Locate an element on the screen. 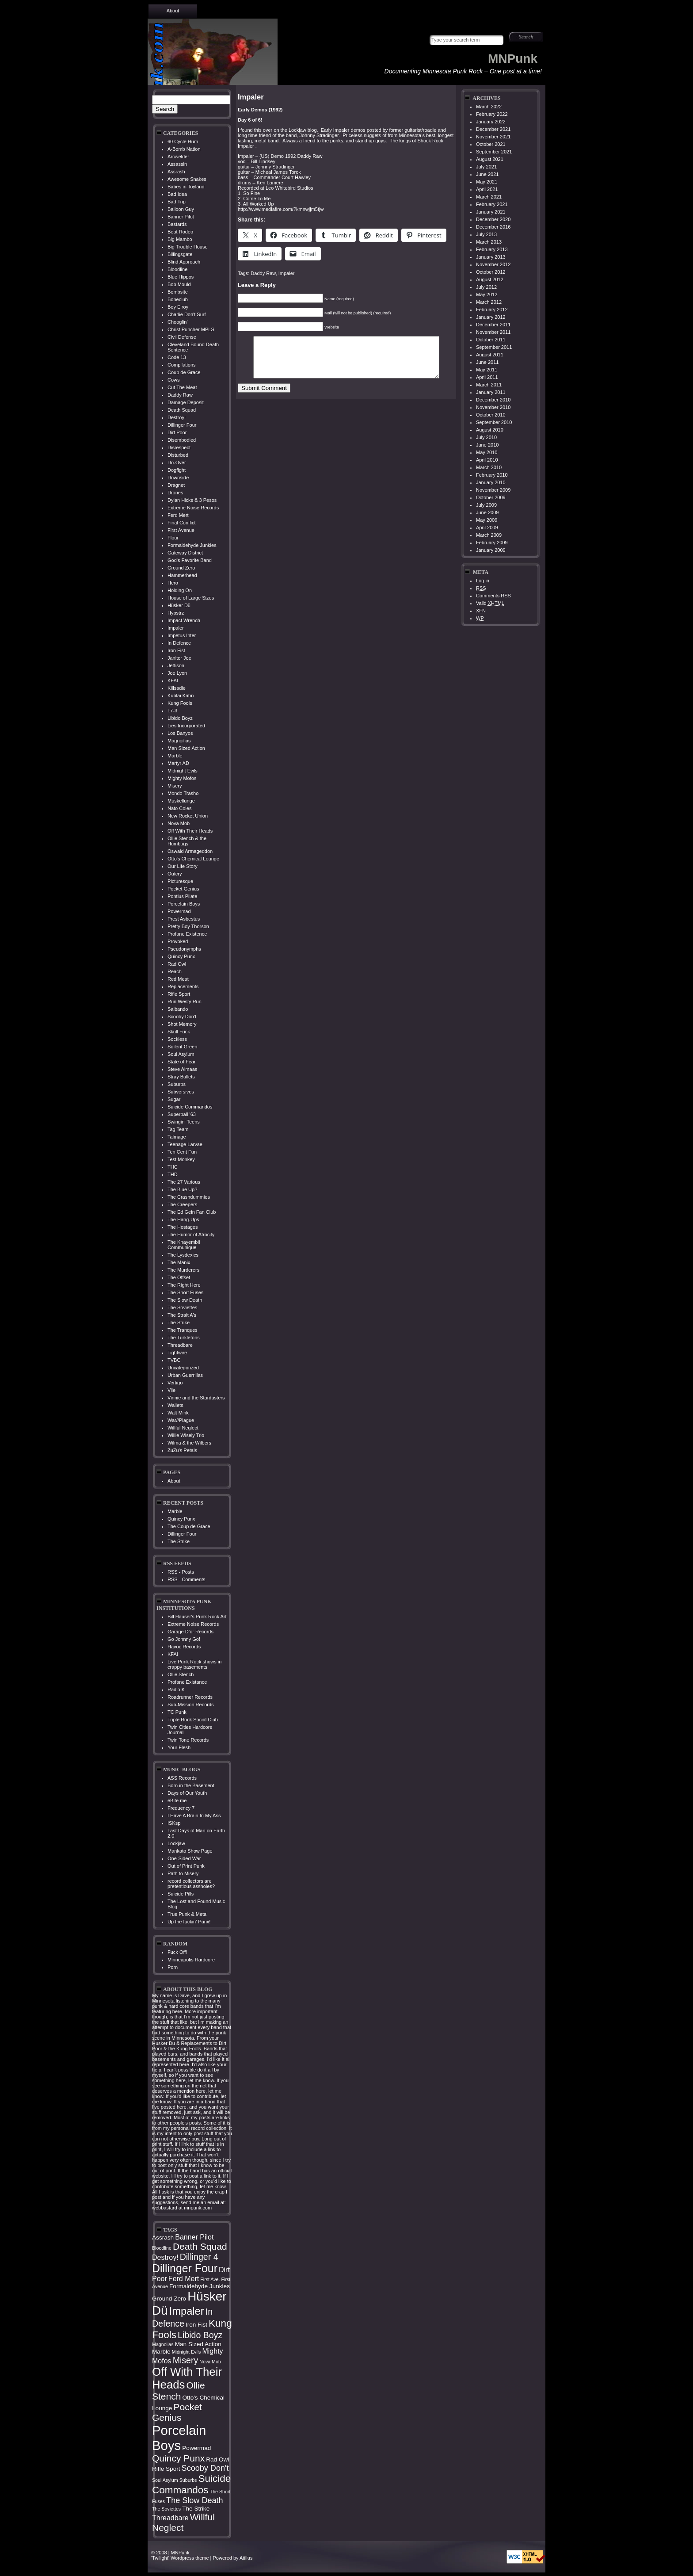  April 2010 is located at coordinates (487, 459).